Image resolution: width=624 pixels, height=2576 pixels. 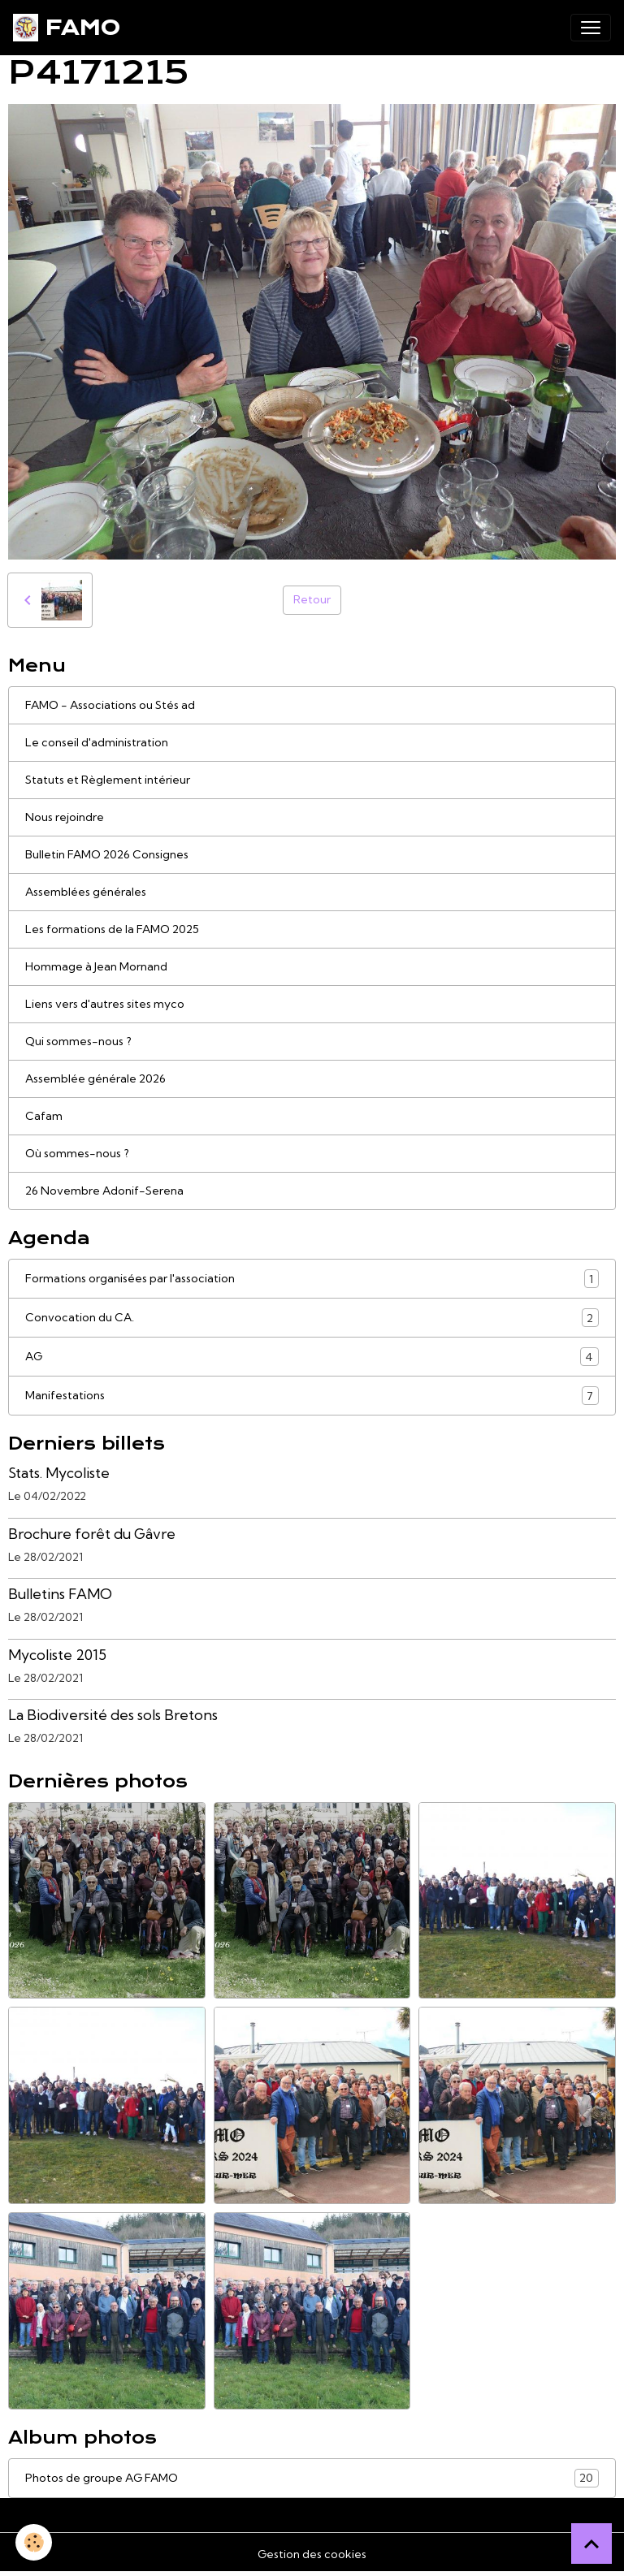 What do you see at coordinates (312, 2554) in the screenshot?
I see `Gestion des cookies` at bounding box center [312, 2554].